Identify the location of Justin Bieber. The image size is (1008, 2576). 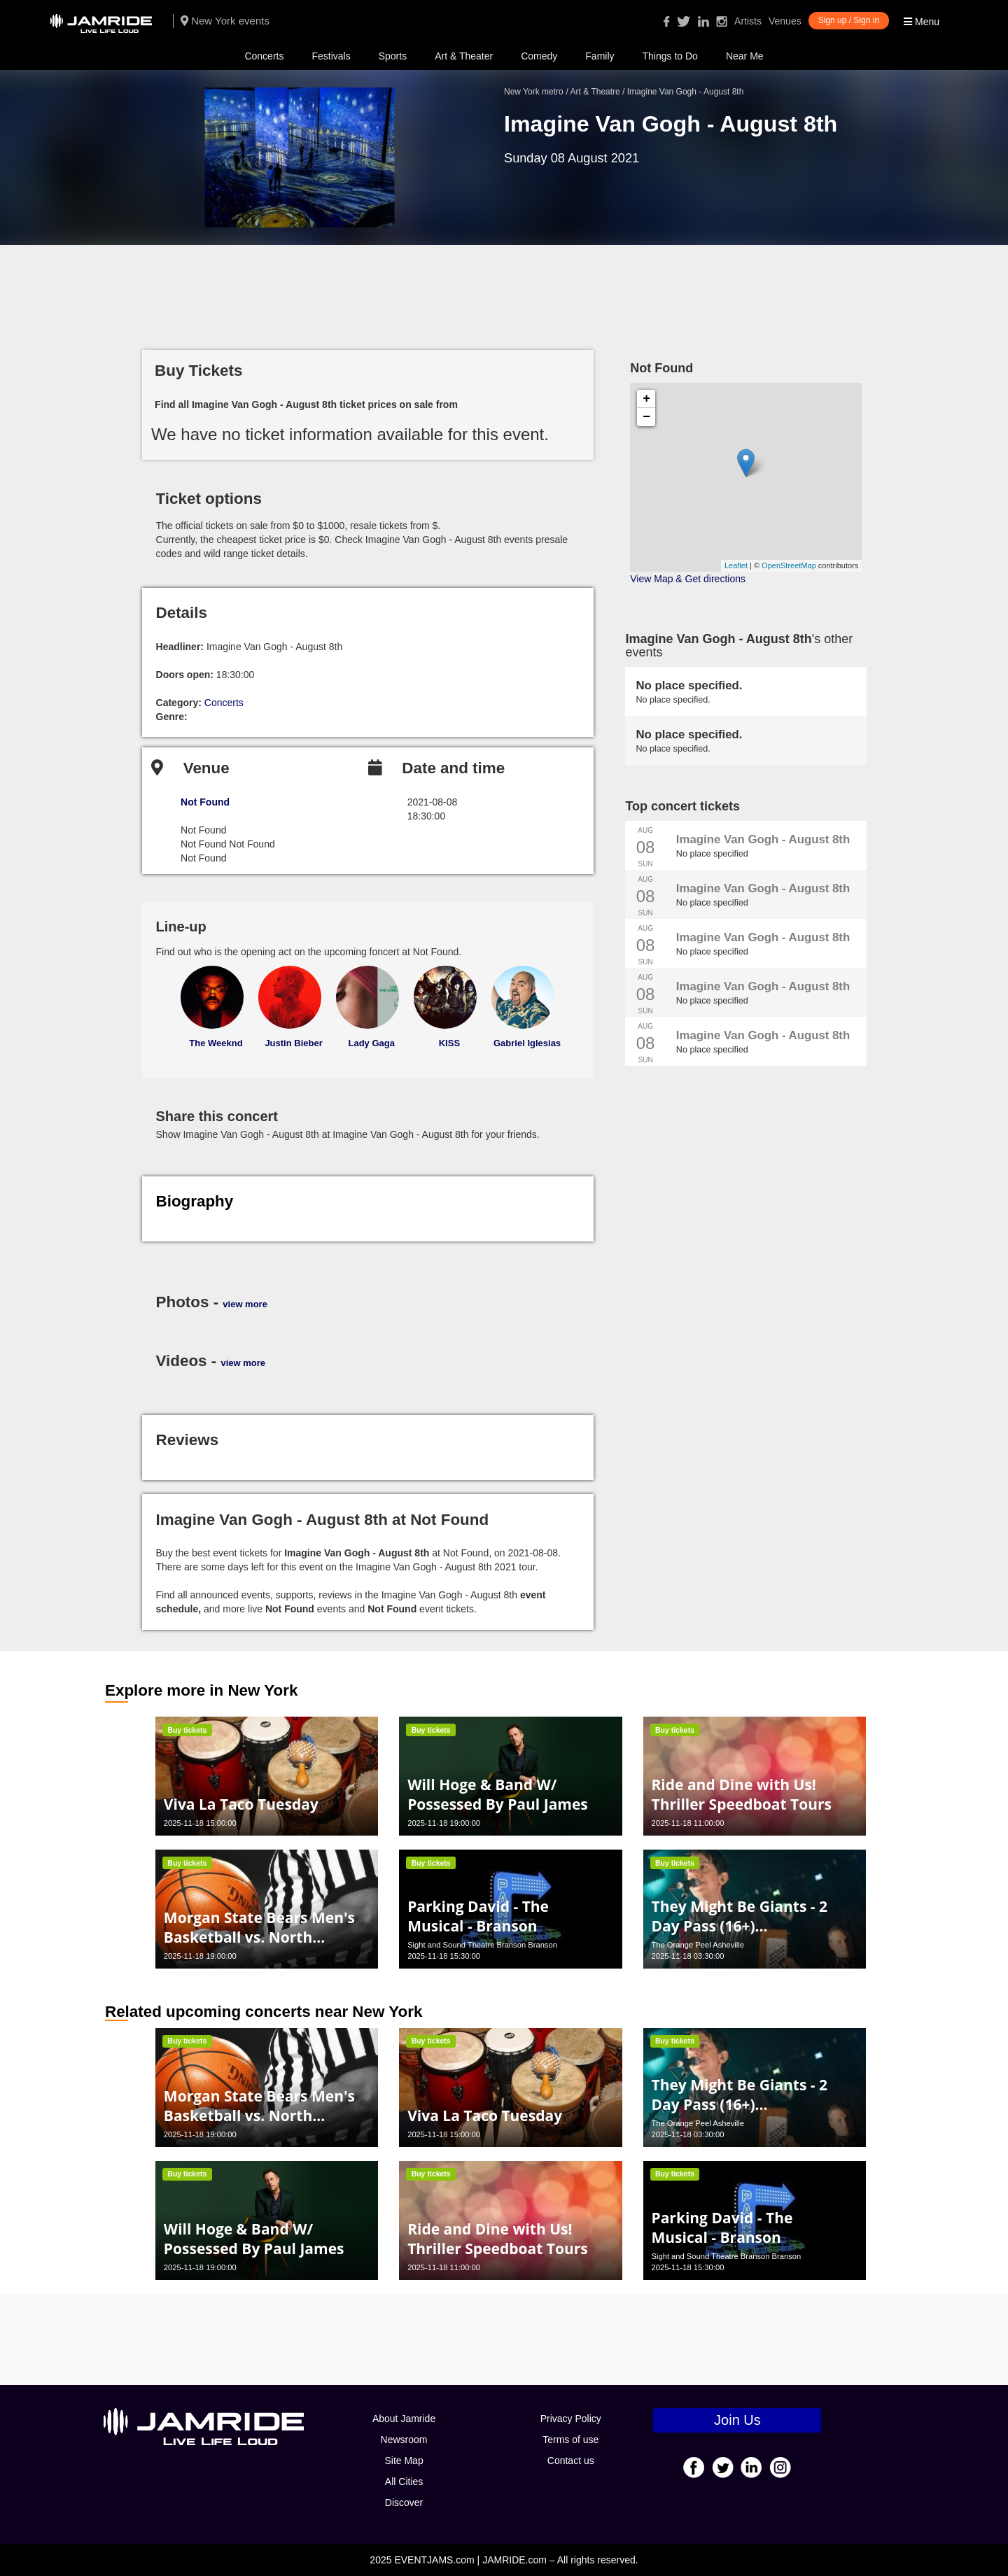
(293, 1043).